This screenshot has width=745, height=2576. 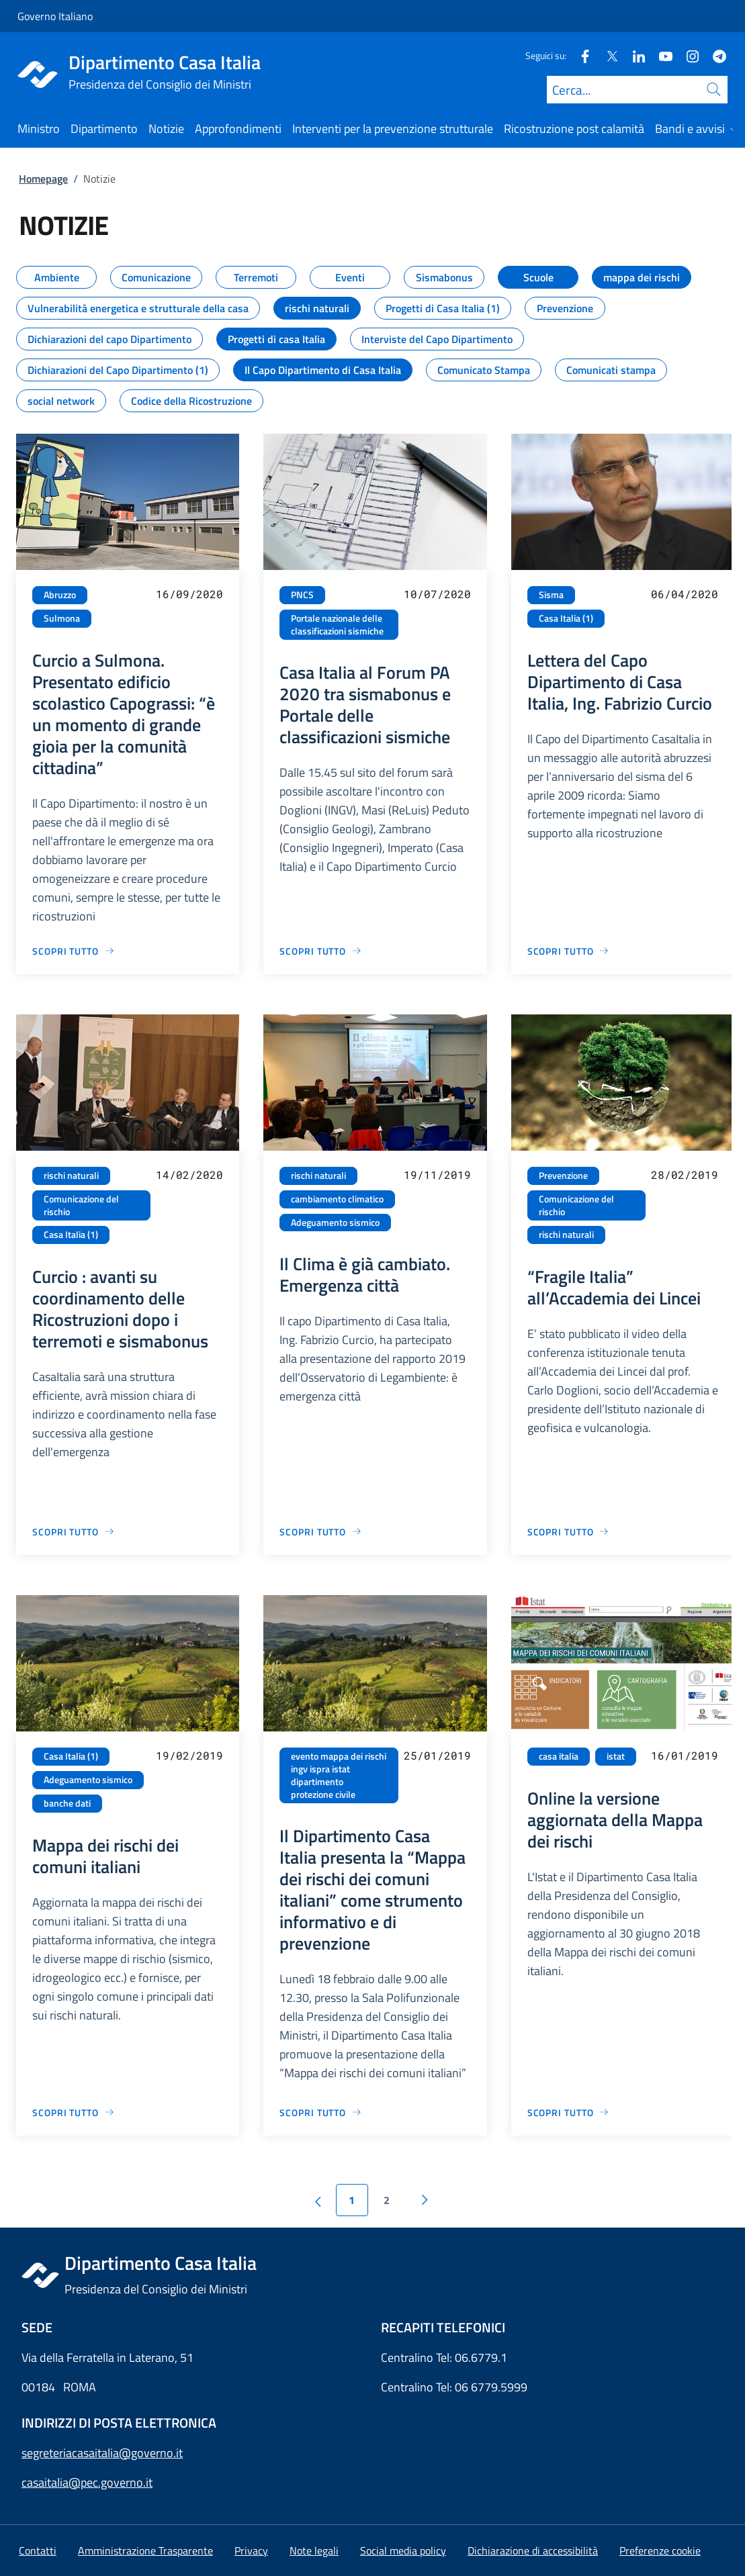 What do you see at coordinates (337, 1199) in the screenshot?
I see `cambiamento climatico` at bounding box center [337, 1199].